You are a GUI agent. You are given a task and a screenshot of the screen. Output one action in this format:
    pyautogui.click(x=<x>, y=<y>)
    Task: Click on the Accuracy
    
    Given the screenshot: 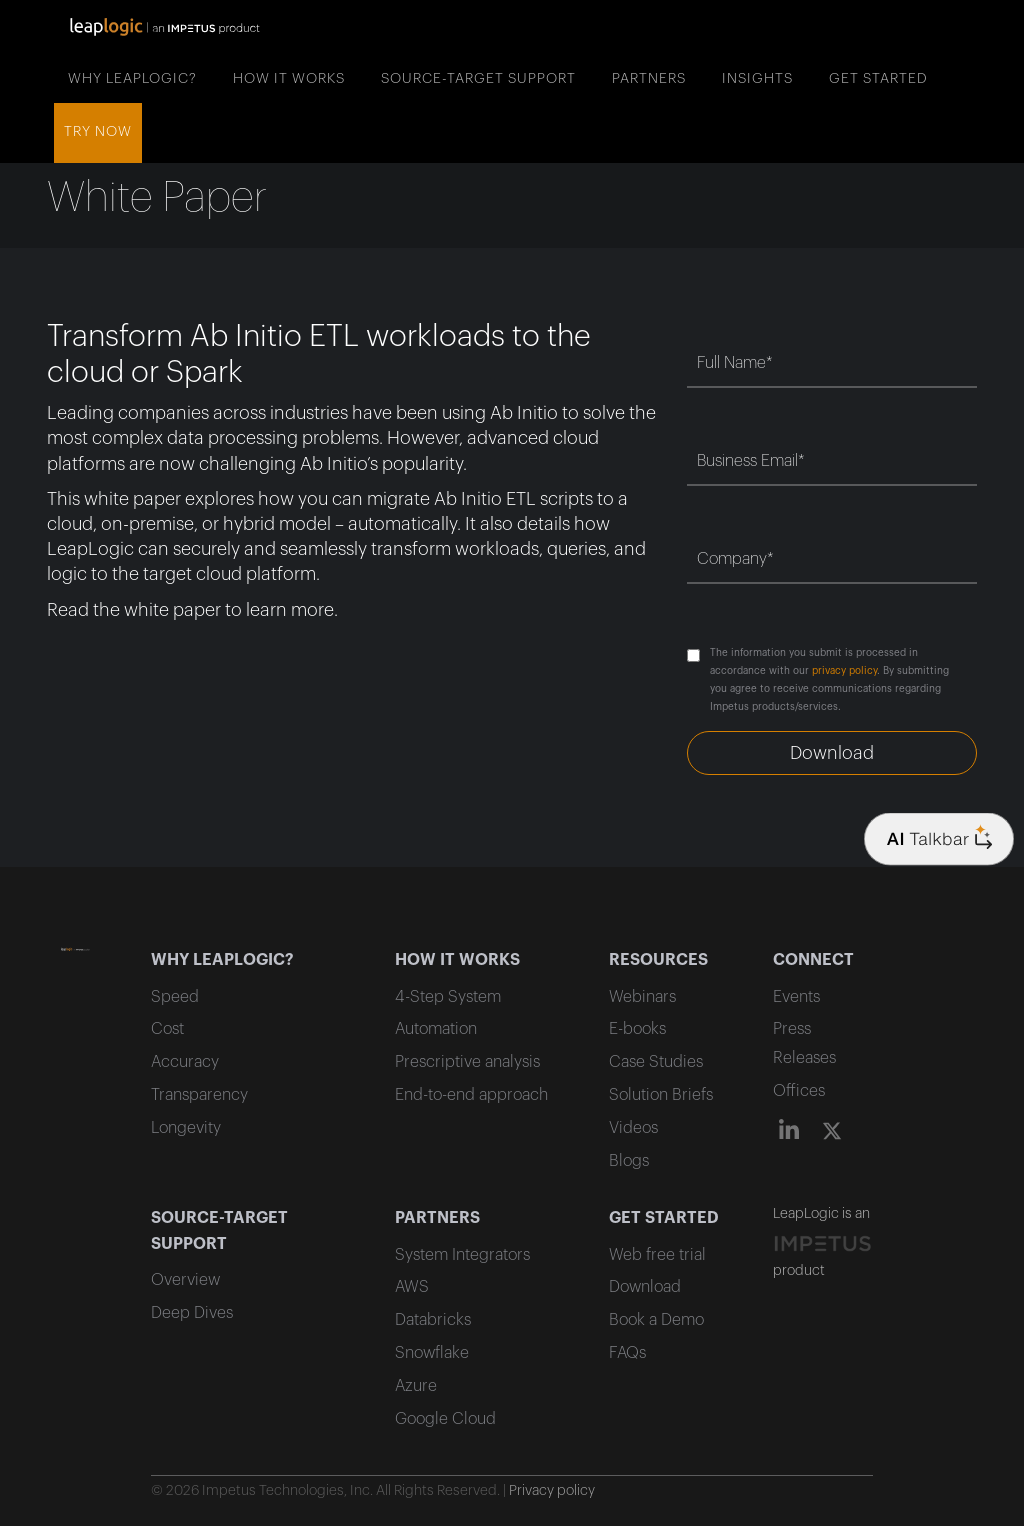 What is the action you would take?
    pyautogui.click(x=185, y=1062)
    